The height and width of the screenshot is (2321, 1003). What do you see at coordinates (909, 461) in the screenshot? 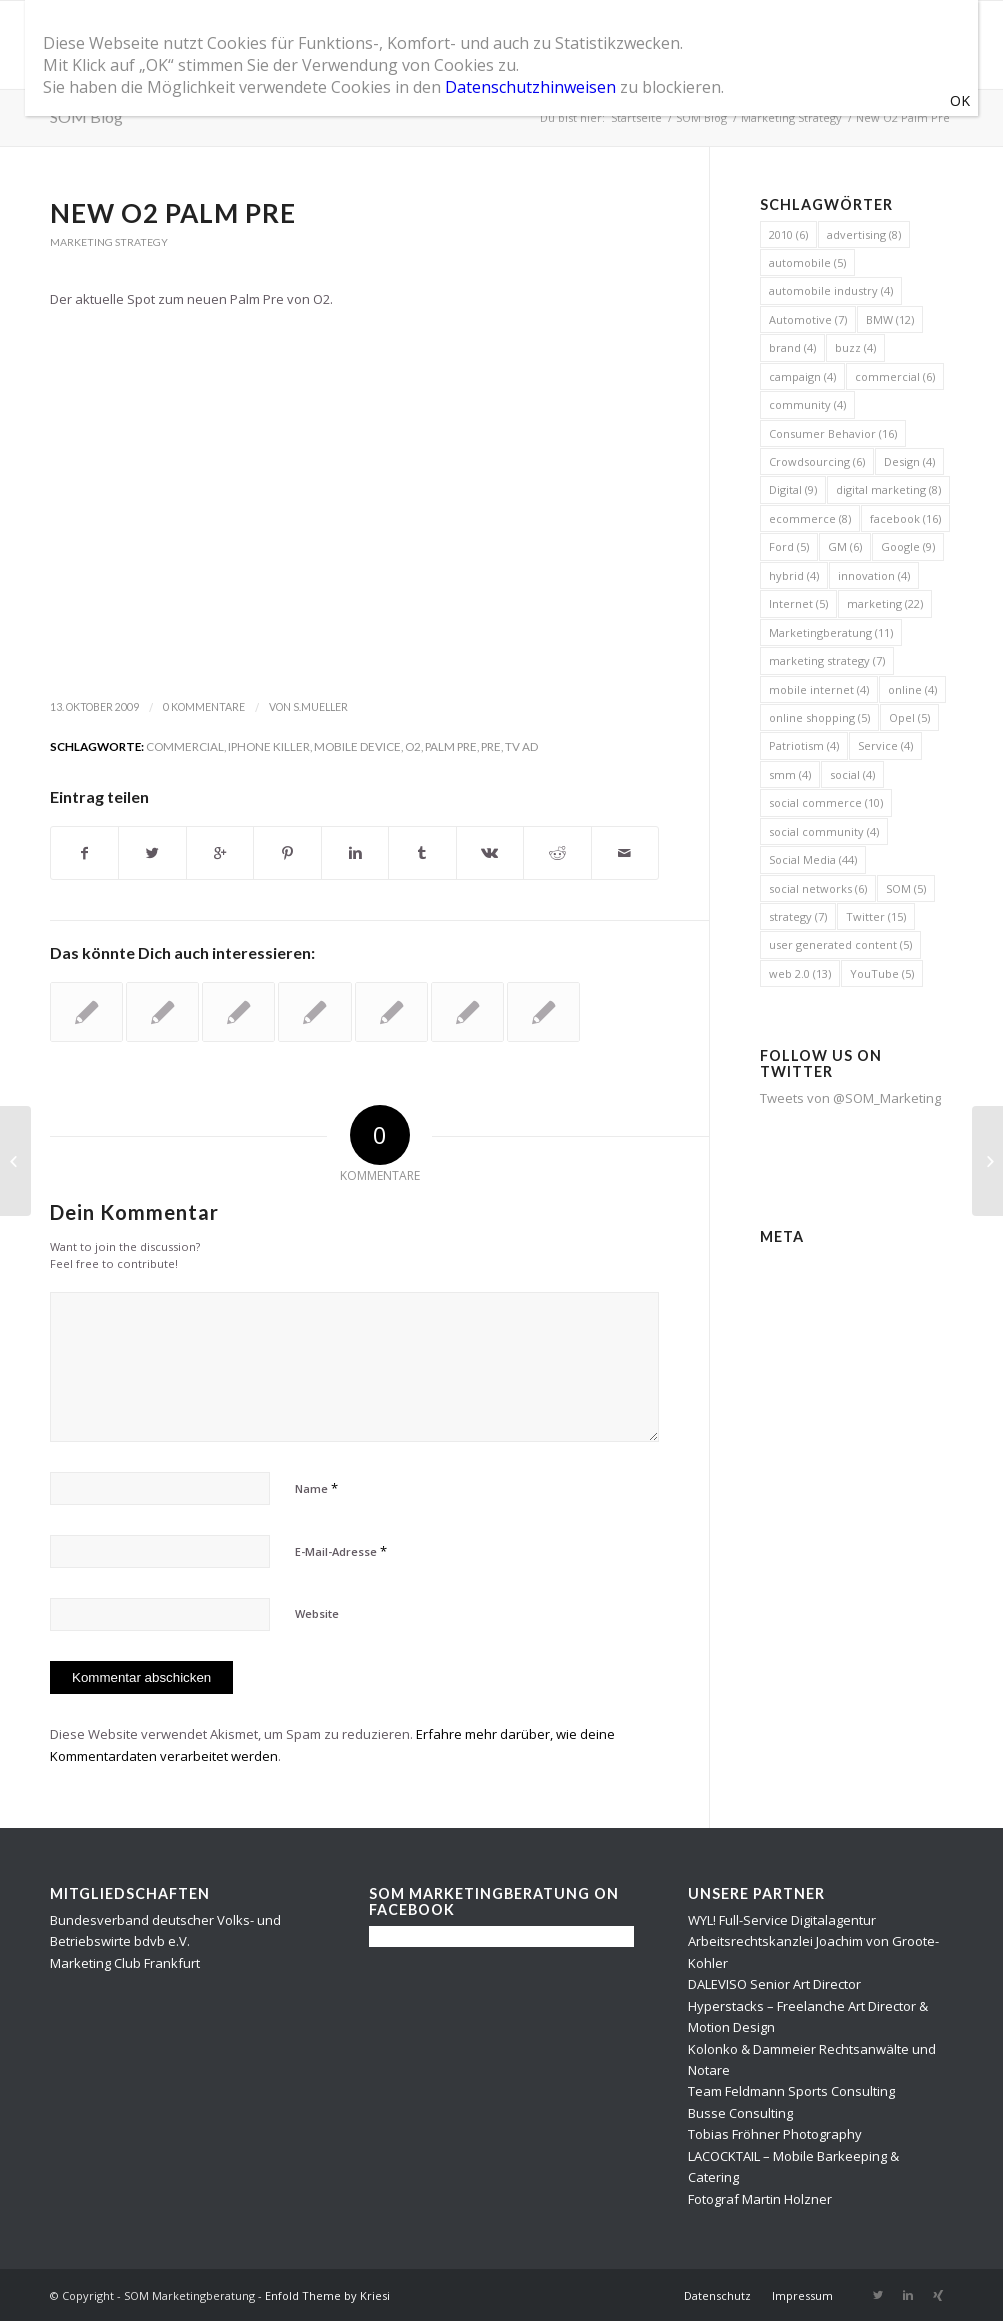
I see `Design [Design (4 Einträge)]` at bounding box center [909, 461].